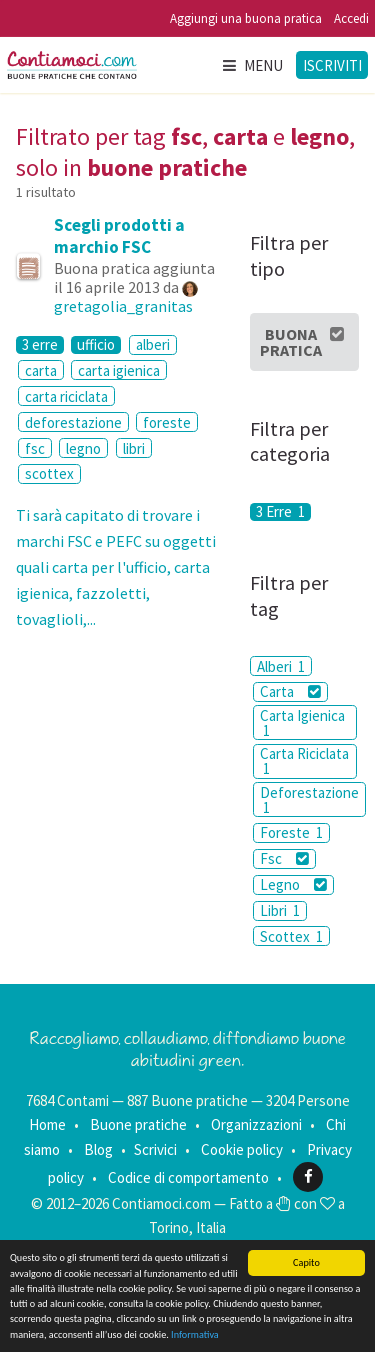  Describe the element at coordinates (155, 1149) in the screenshot. I see `Scrivici` at that location.